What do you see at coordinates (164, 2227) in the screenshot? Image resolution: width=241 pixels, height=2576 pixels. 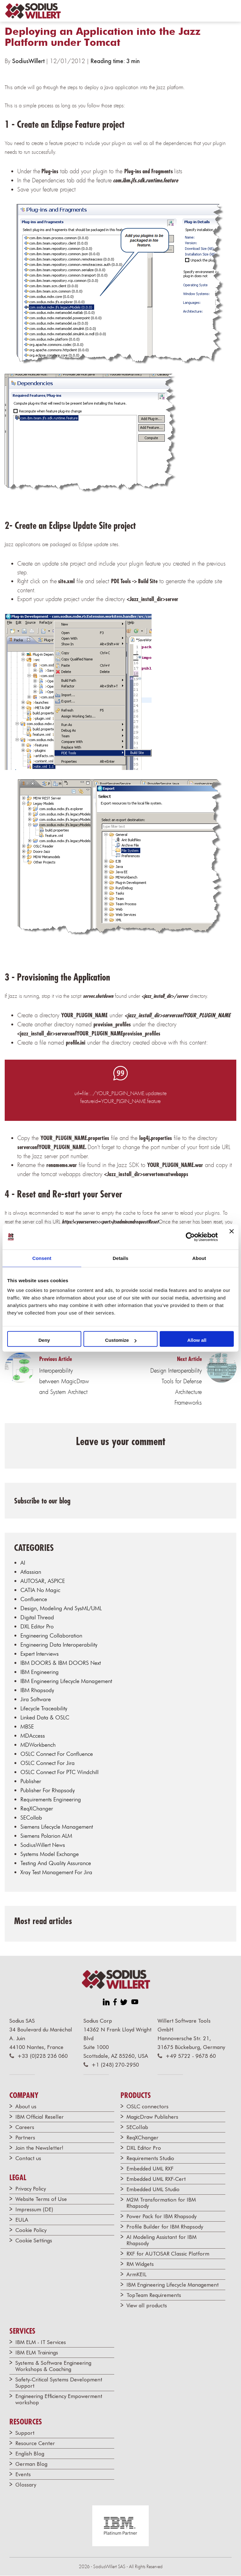 I see `Profile Builder for IBM Rhapsody [menuitem]` at bounding box center [164, 2227].